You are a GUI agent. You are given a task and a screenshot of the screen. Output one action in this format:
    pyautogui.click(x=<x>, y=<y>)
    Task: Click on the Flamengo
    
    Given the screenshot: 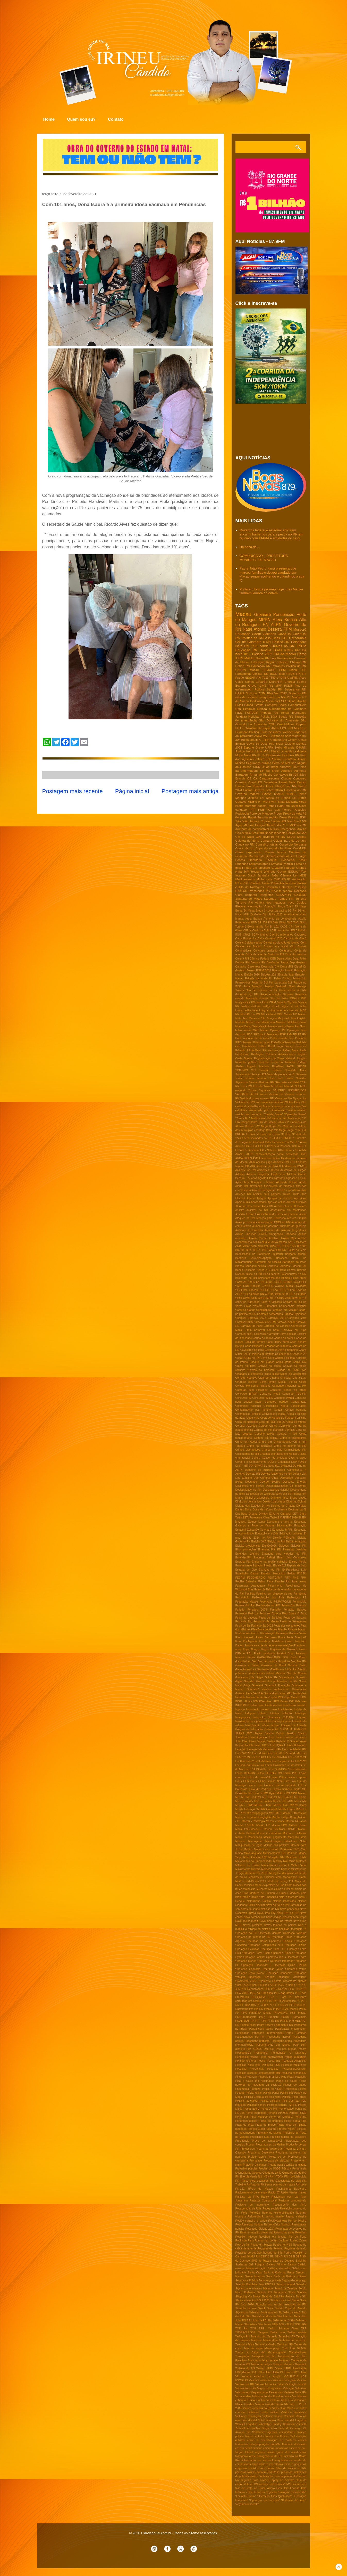 What is the action you would take?
    pyautogui.click(x=282, y=1633)
    